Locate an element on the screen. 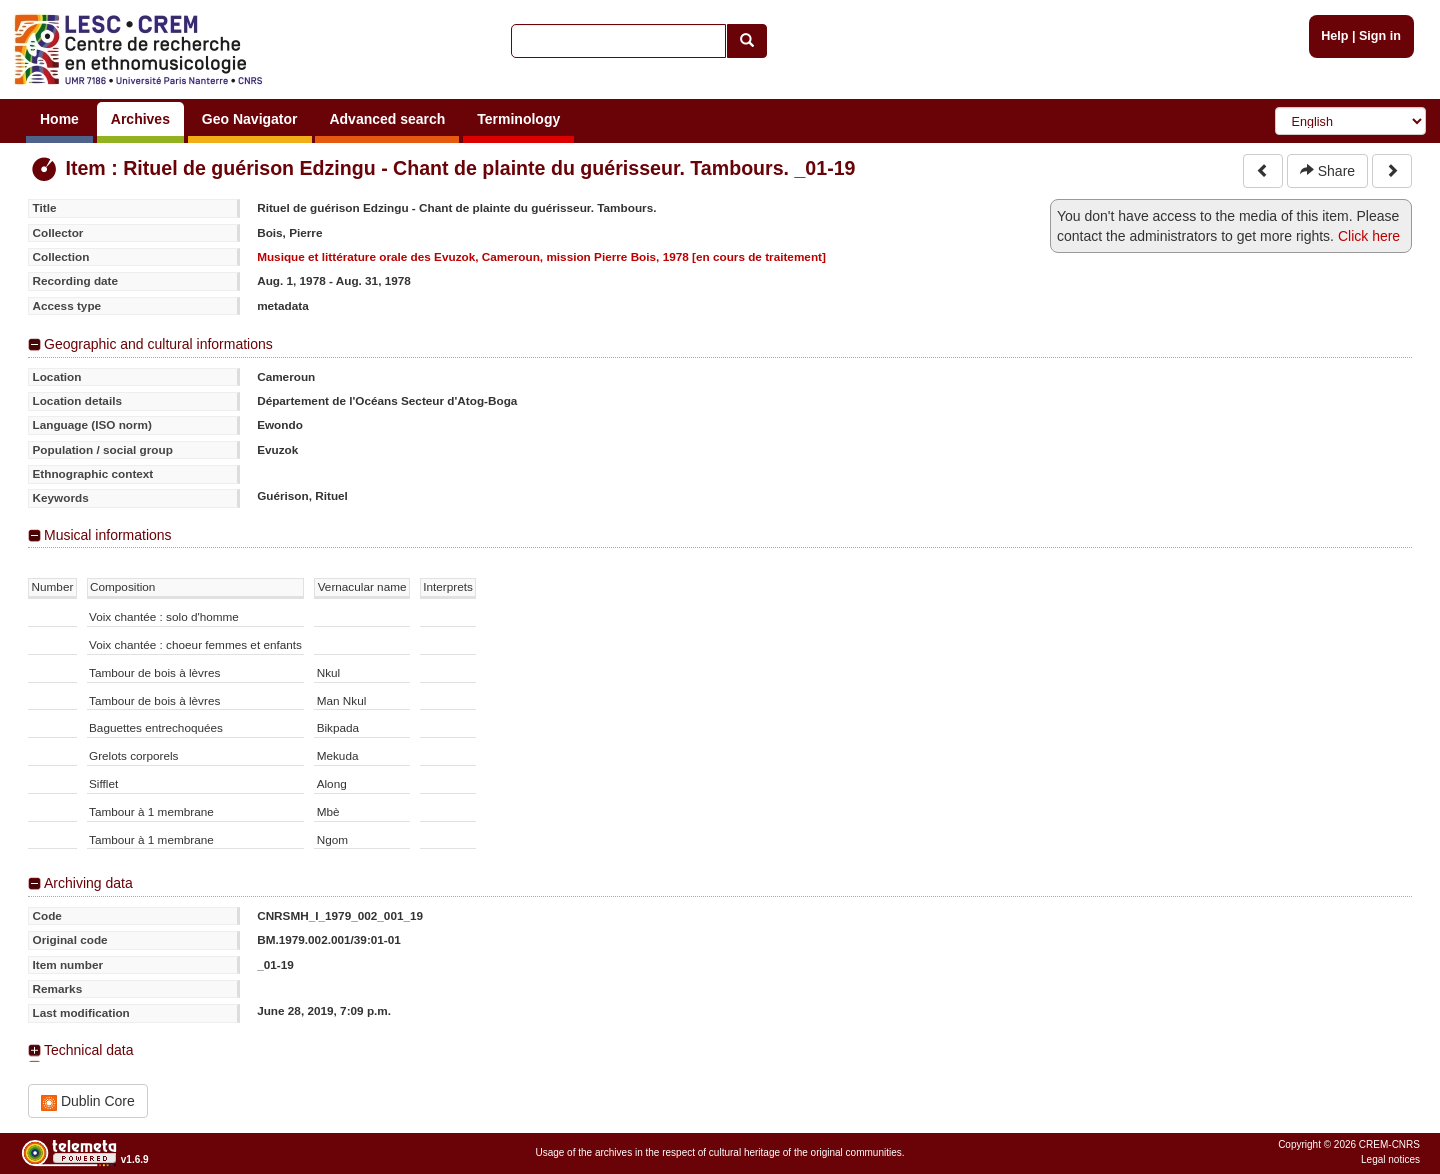 Image resolution: width=1440 pixels, height=1174 pixels. Technical data is located at coordinates (89, 1050).